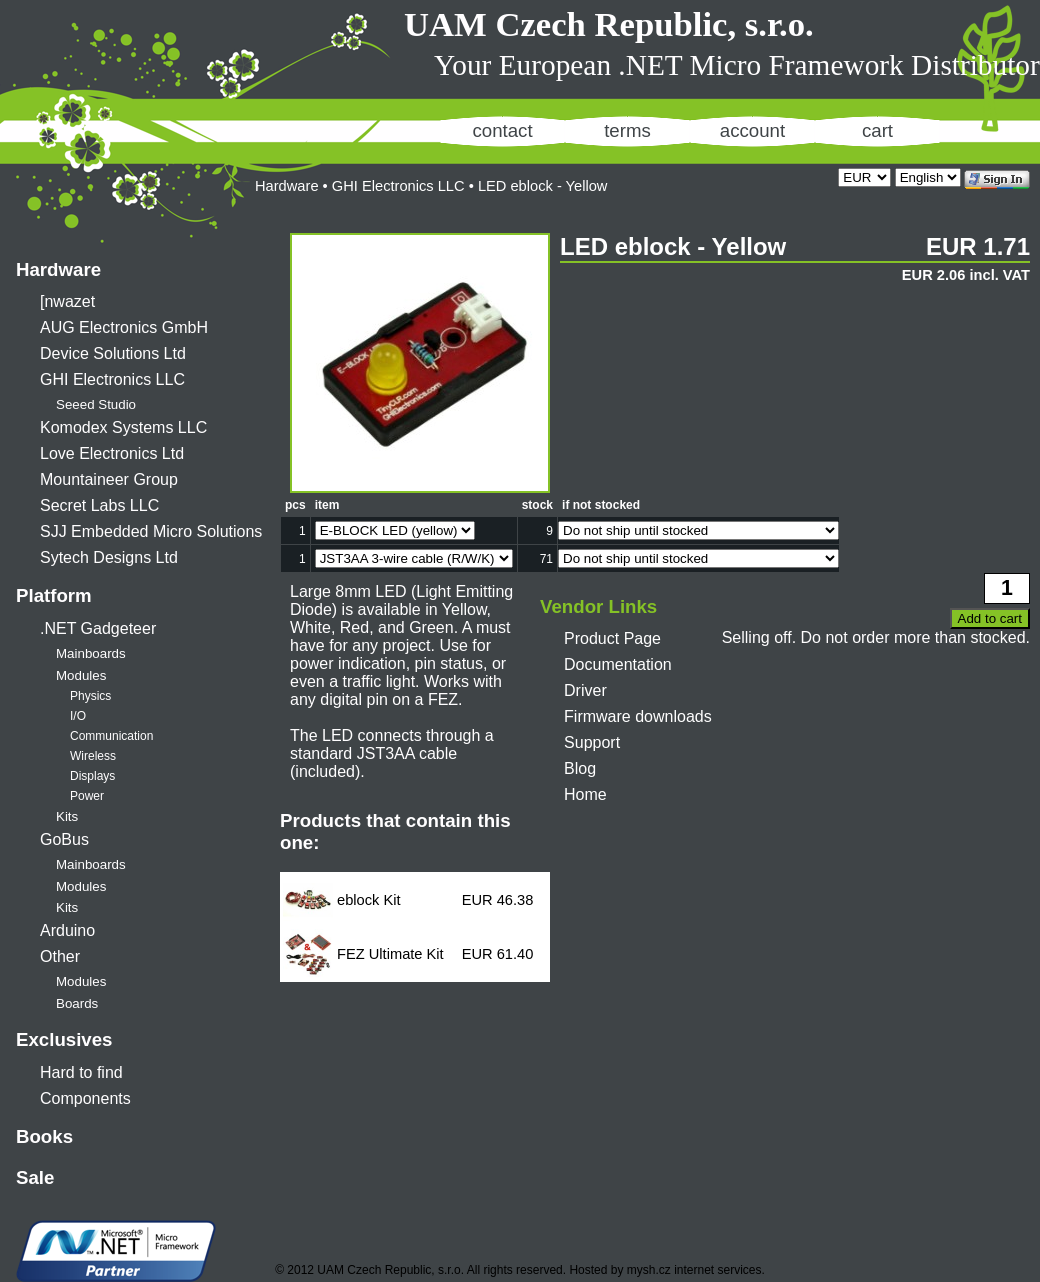 This screenshot has height=1282, width=1040. What do you see at coordinates (77, 1003) in the screenshot?
I see `Boards` at bounding box center [77, 1003].